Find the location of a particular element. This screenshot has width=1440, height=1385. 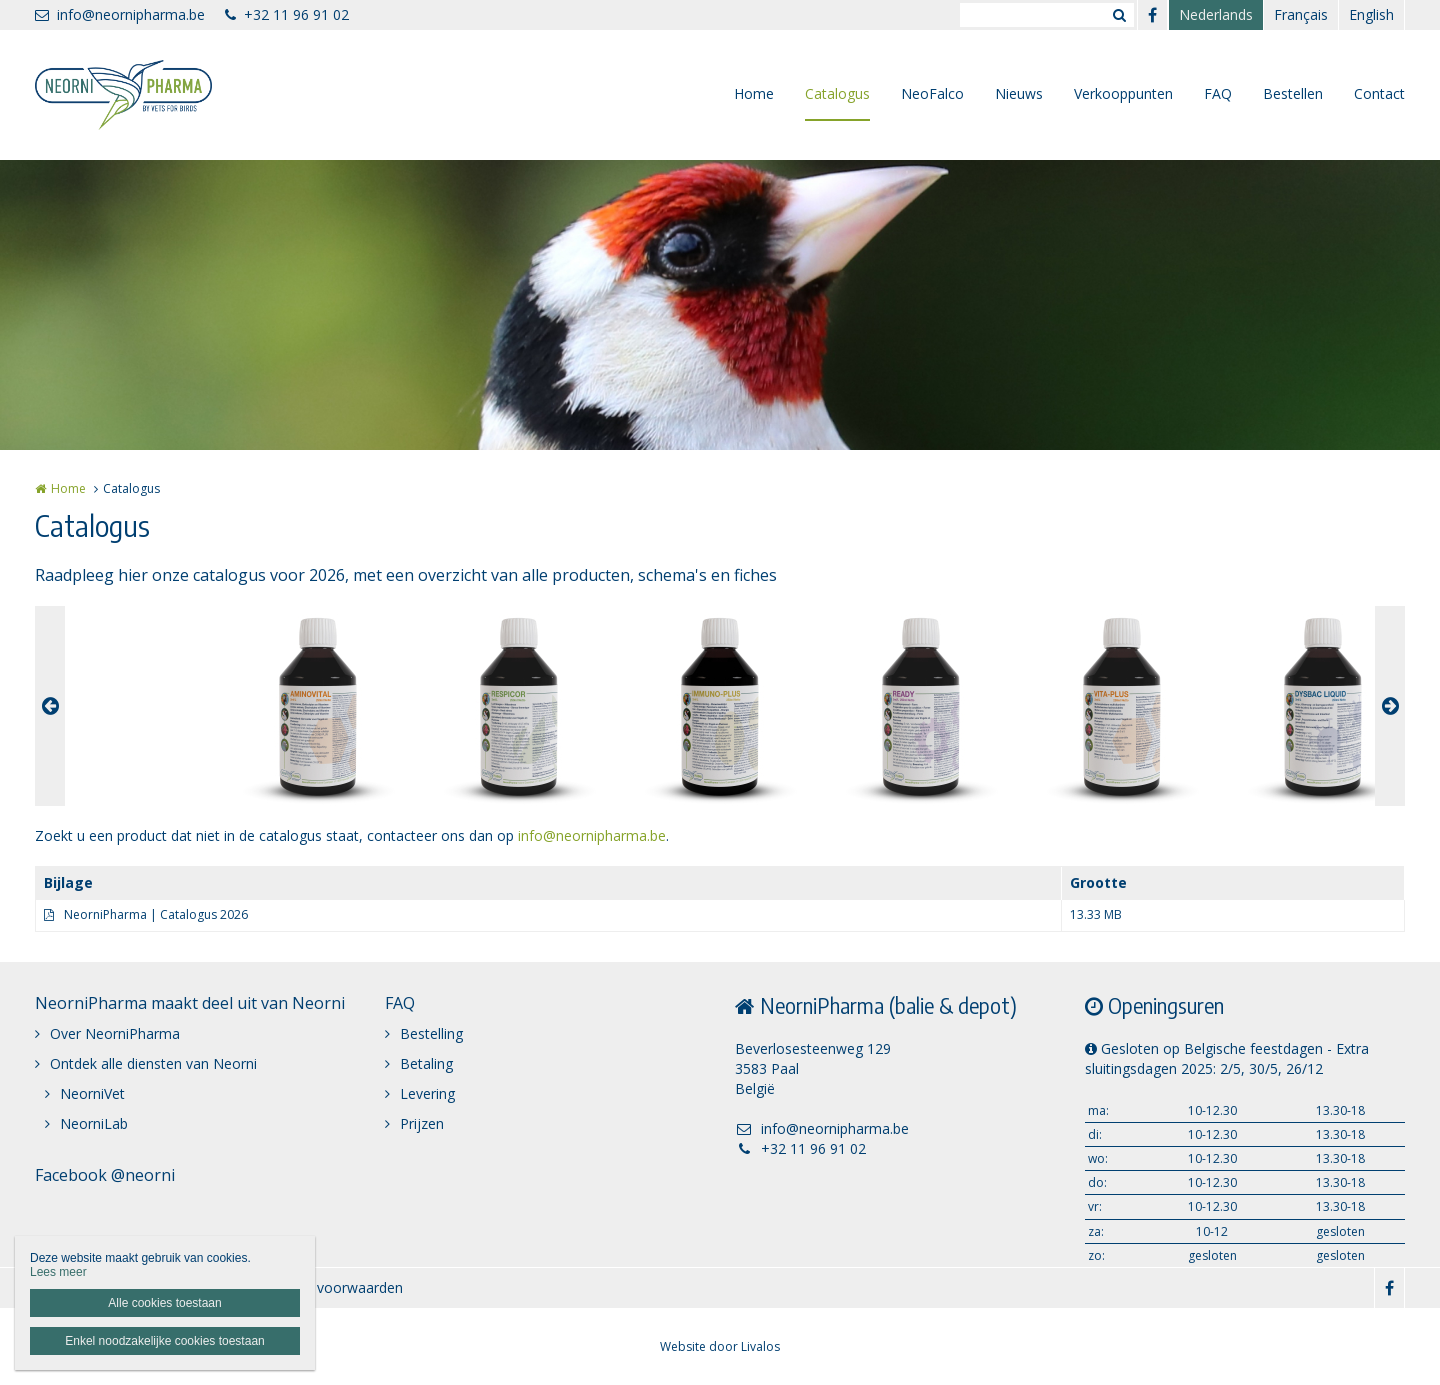

Alle cookies toestaan is located at coordinates (164, 1303).